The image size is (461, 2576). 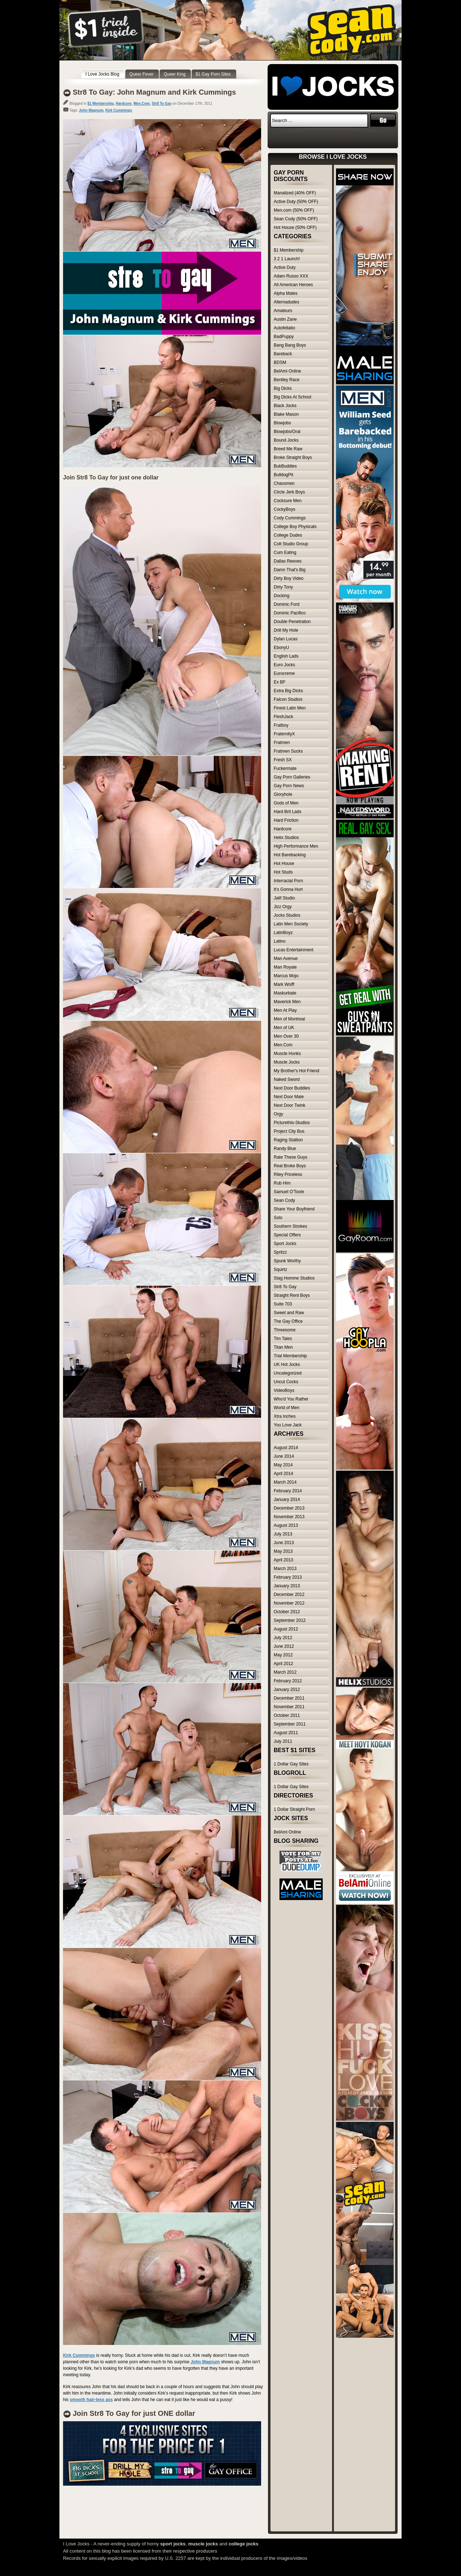 I want to click on Spritzz, so click(x=280, y=1252).